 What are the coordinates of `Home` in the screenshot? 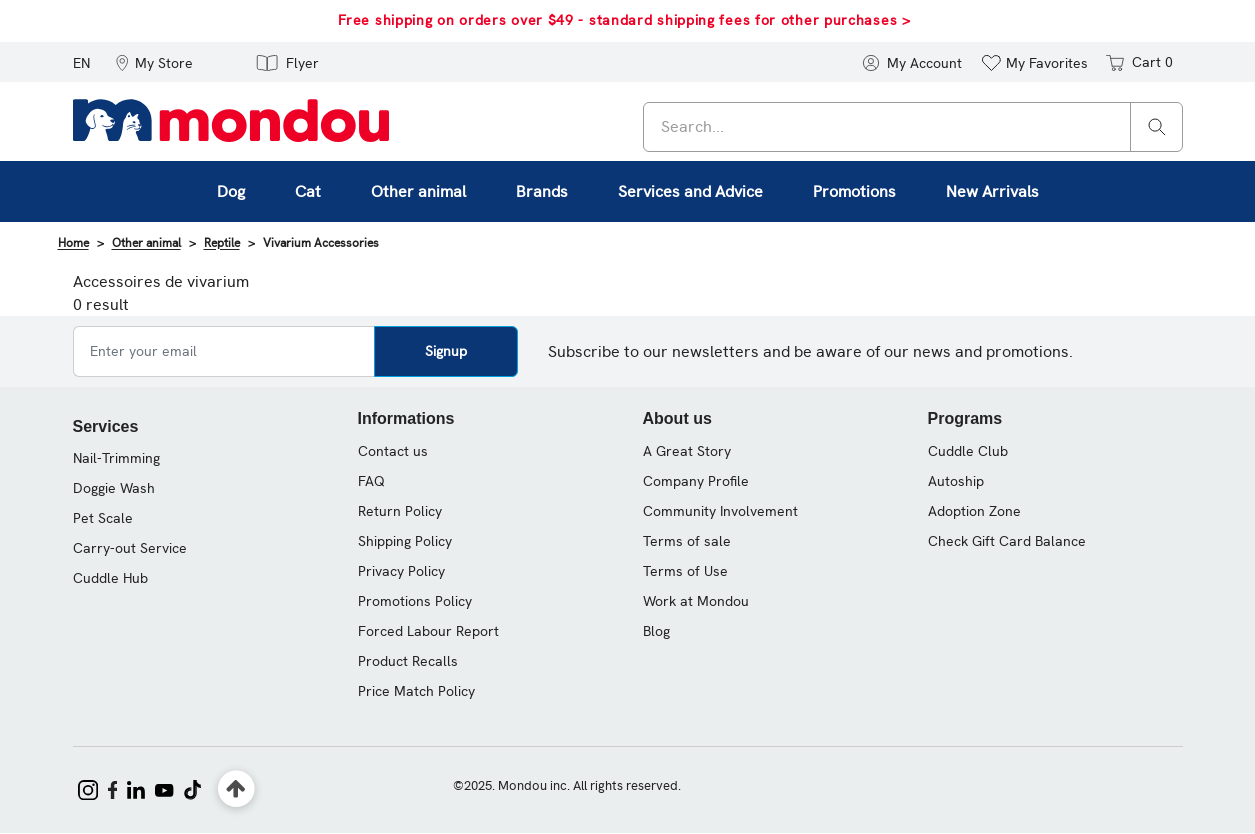 It's located at (73, 243).